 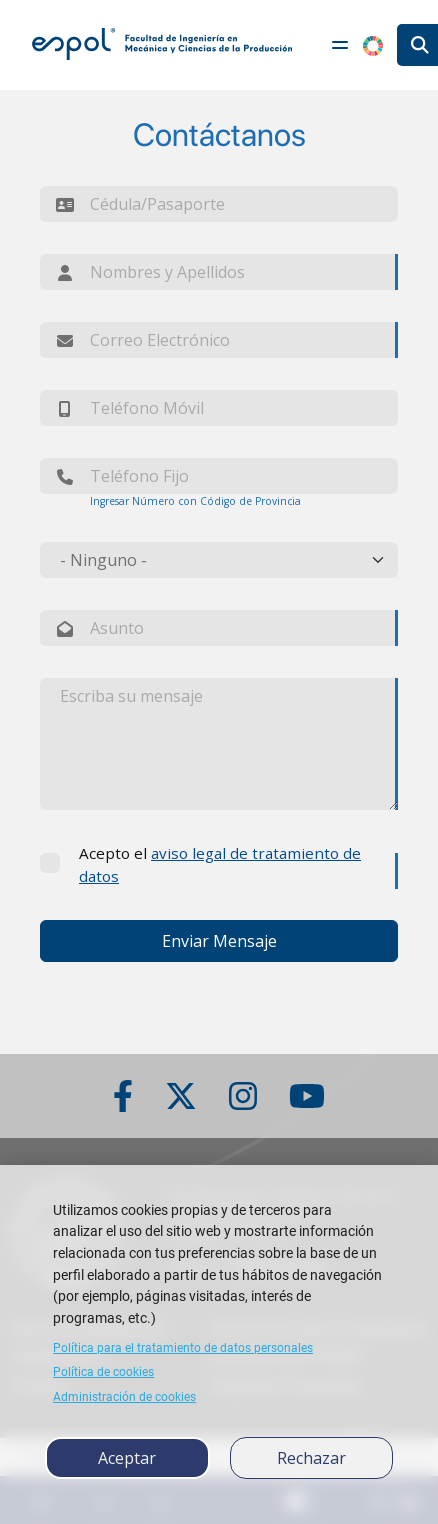 I want to click on Política para el tratamiento de datos personales, so click(x=183, y=1348).